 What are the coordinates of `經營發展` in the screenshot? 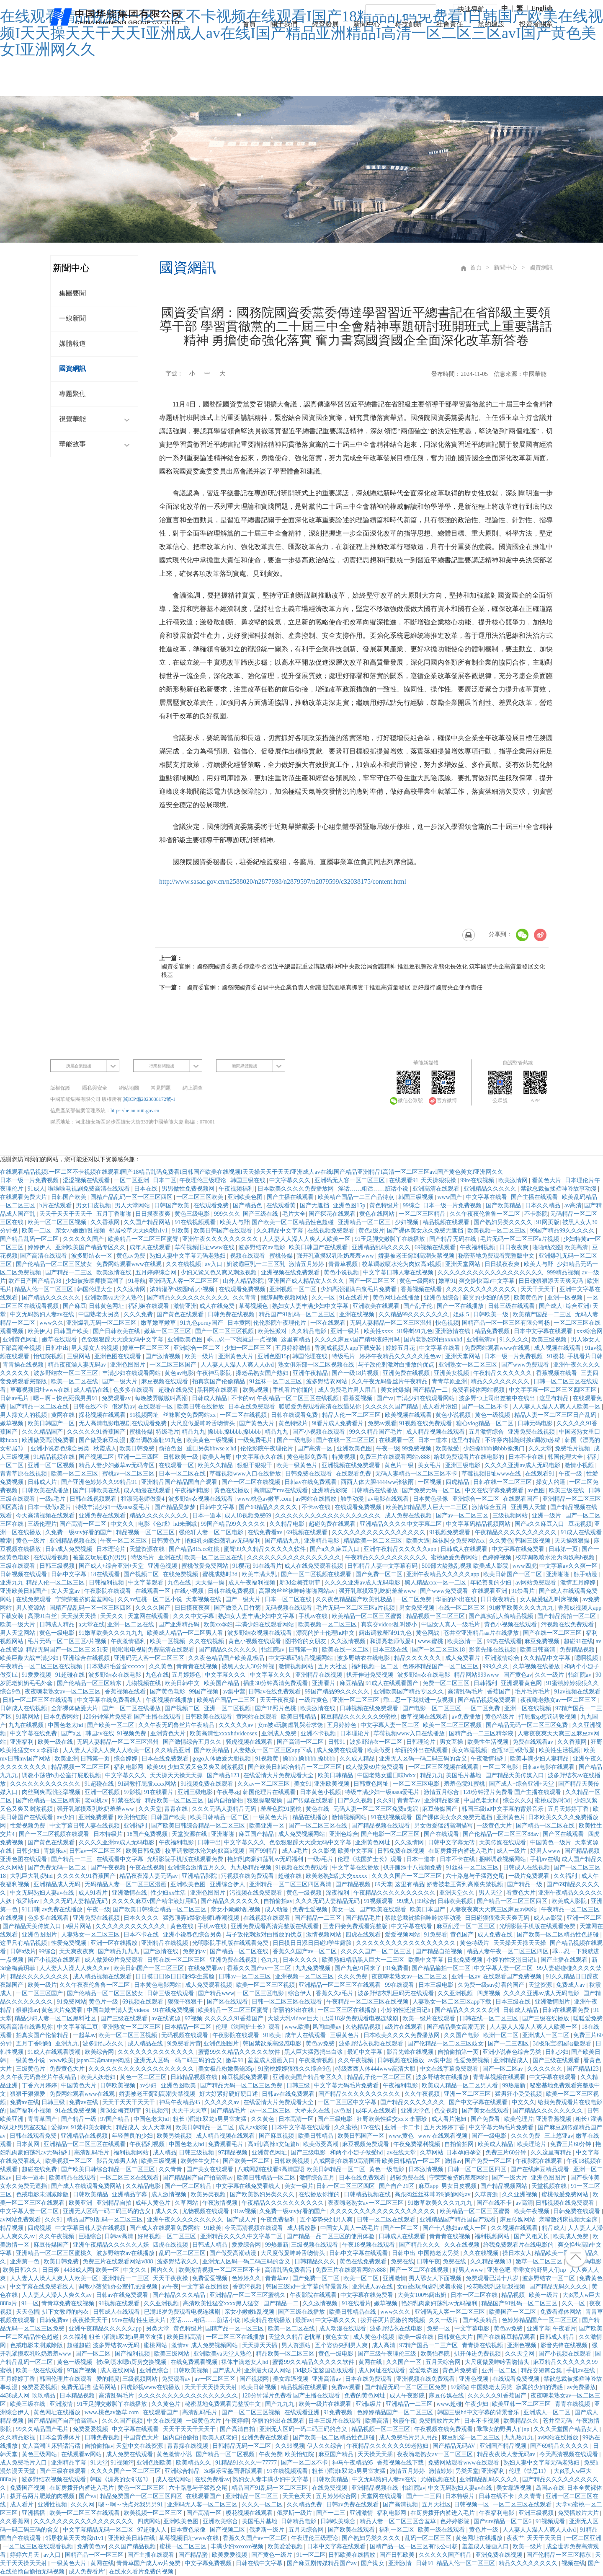 It's located at (325, 24).